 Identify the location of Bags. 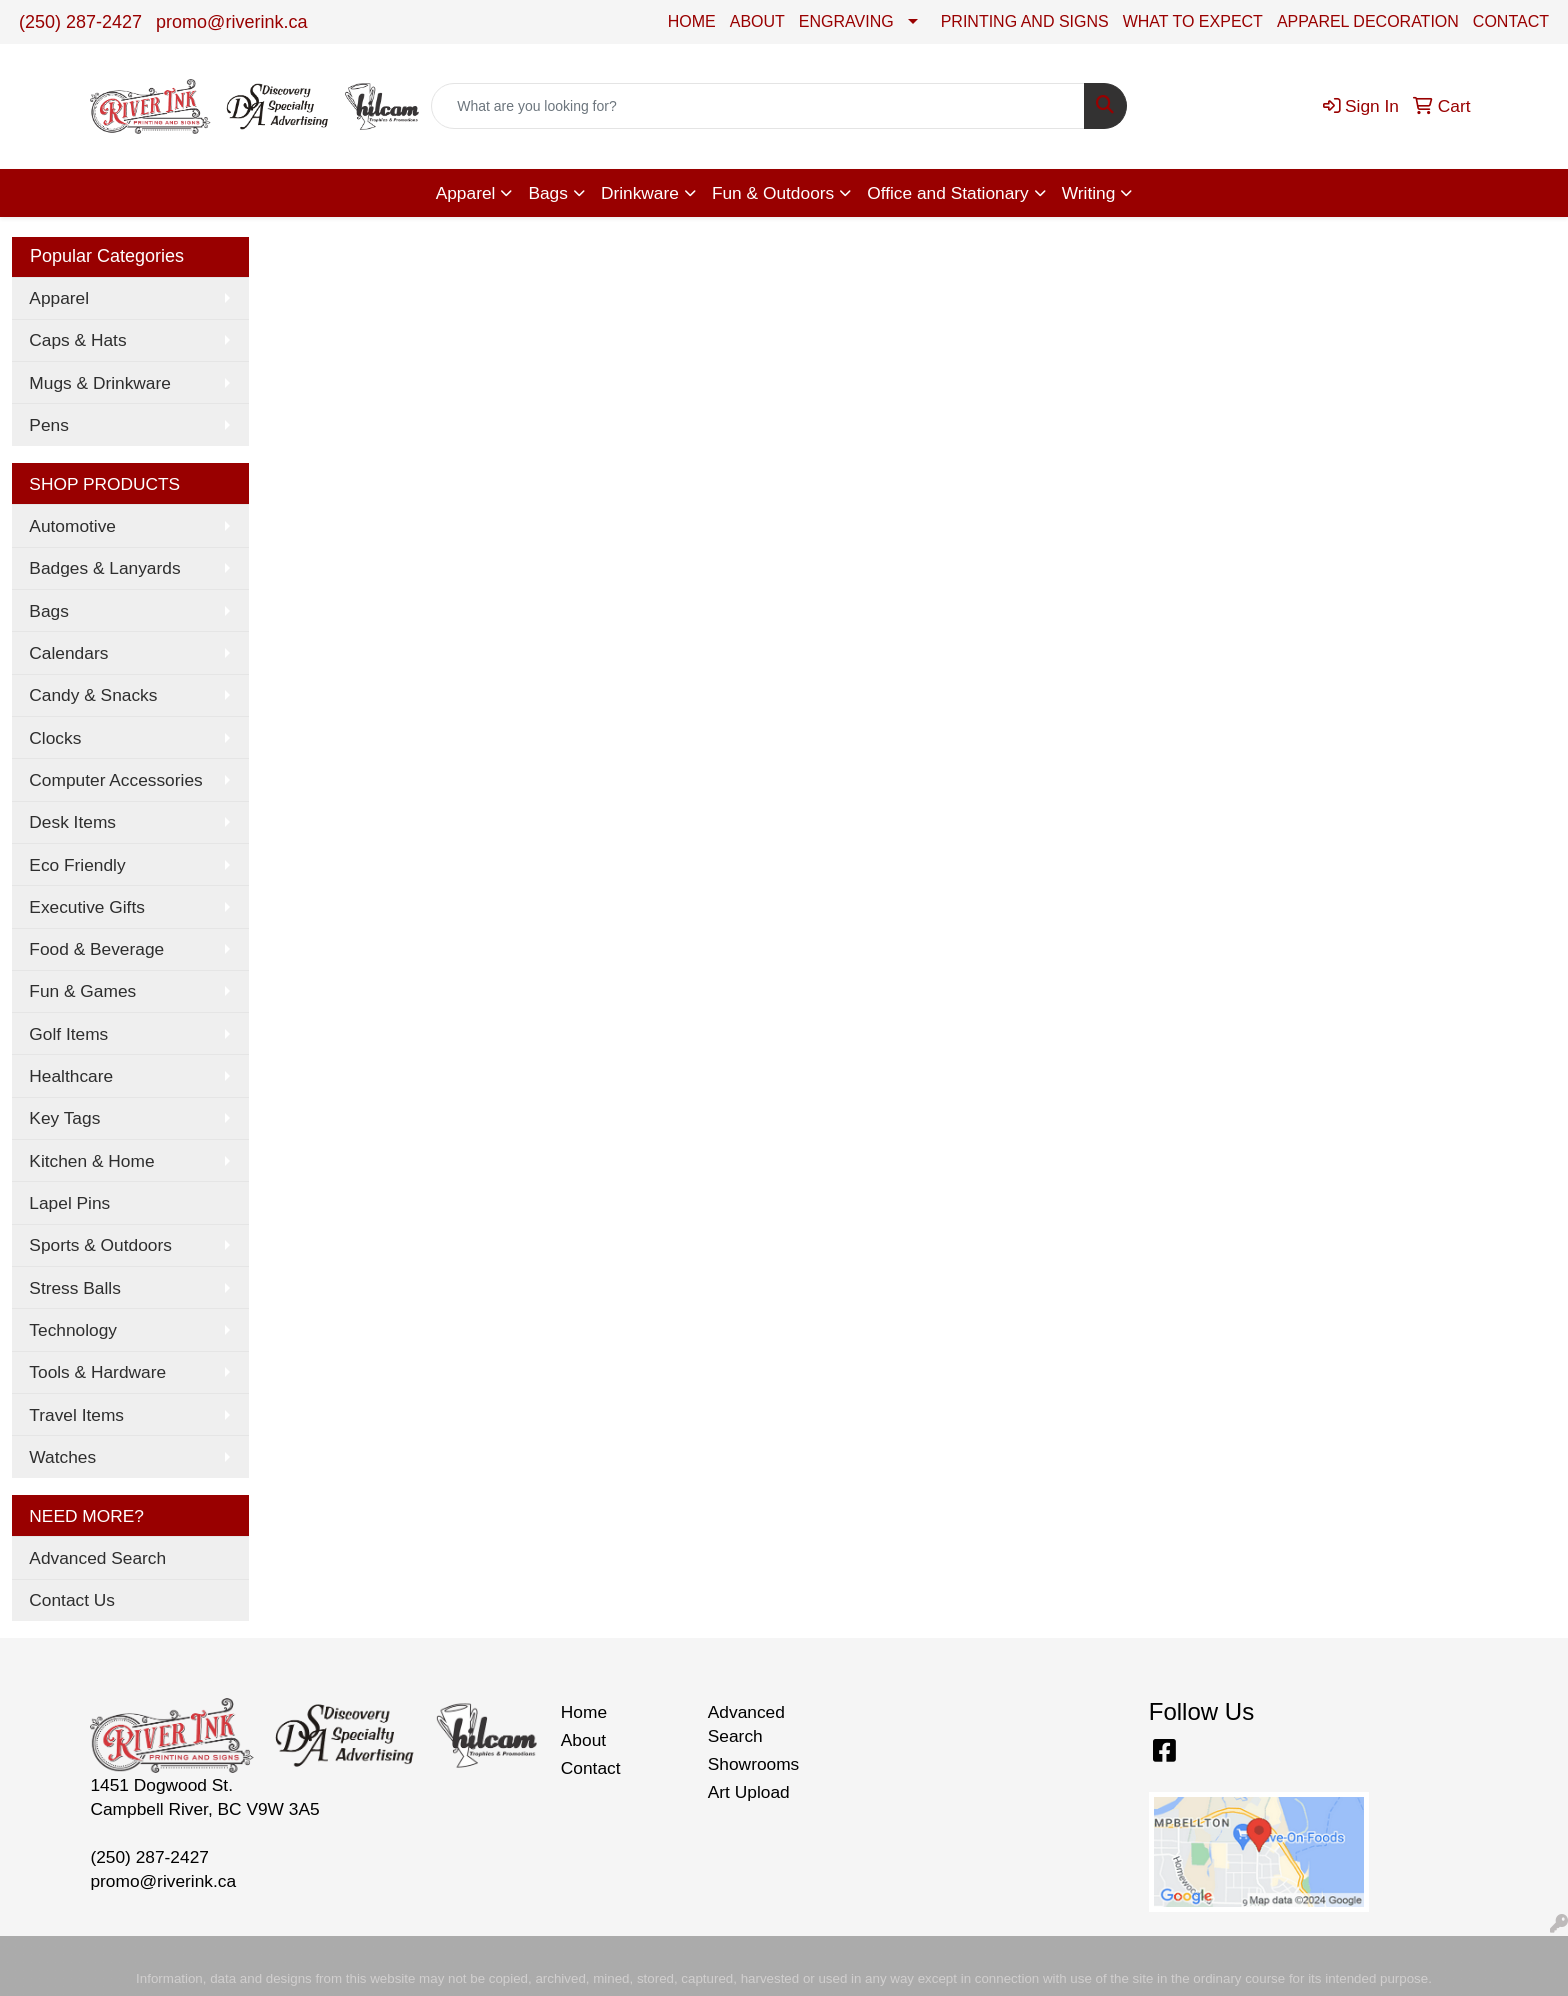
(548, 193).